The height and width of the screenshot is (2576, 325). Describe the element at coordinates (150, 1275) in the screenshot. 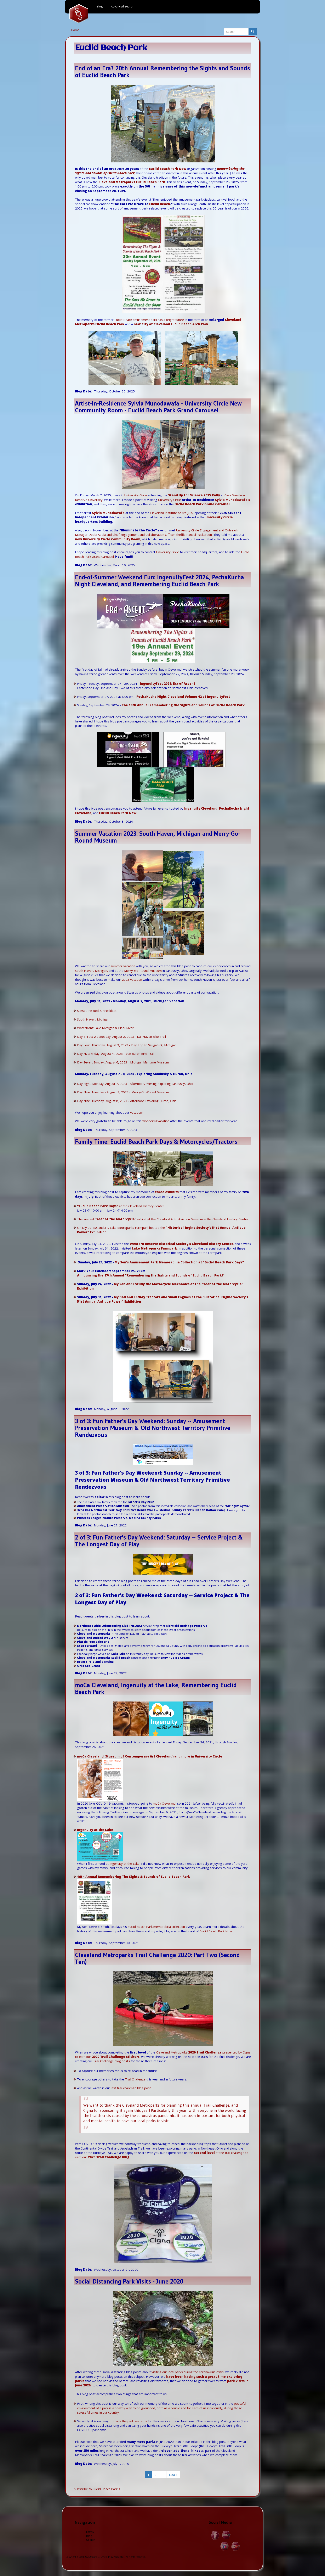

I see `Announcing the 17th Annual "Remembering the Sights and Sounds of Euclid Beach Park!"` at that location.